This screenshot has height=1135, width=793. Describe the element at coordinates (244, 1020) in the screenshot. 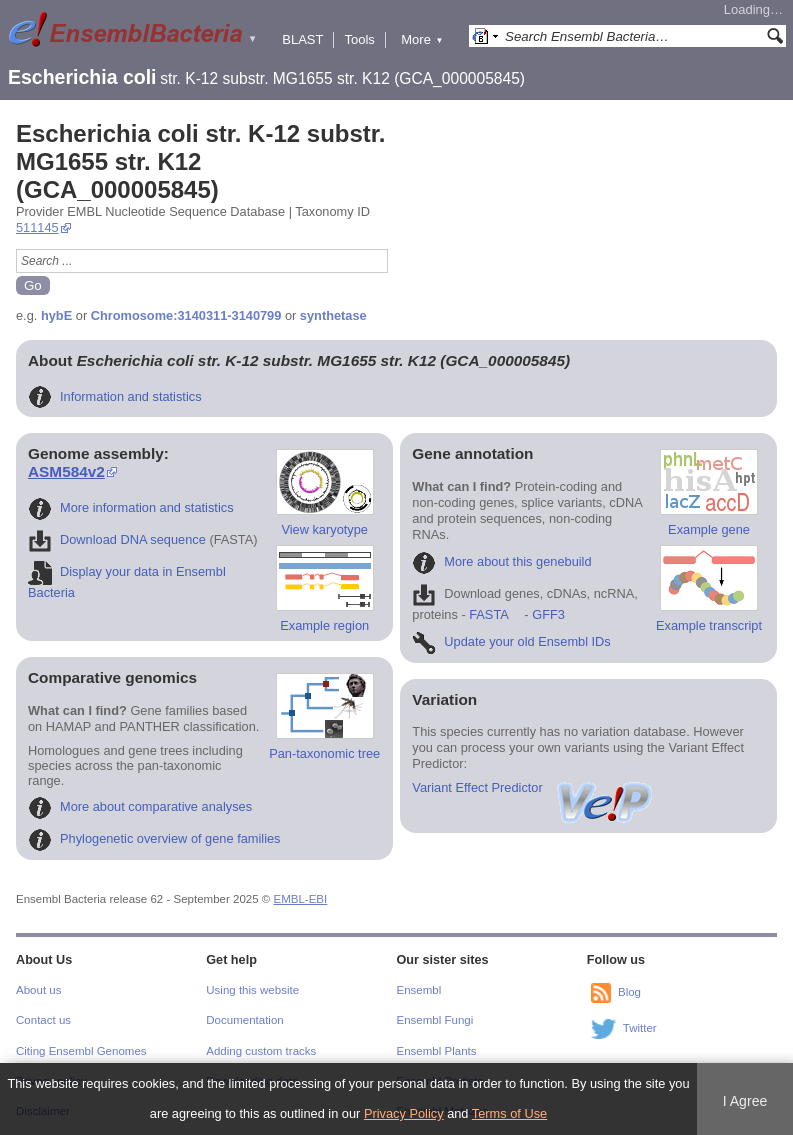

I see `Documentation` at that location.